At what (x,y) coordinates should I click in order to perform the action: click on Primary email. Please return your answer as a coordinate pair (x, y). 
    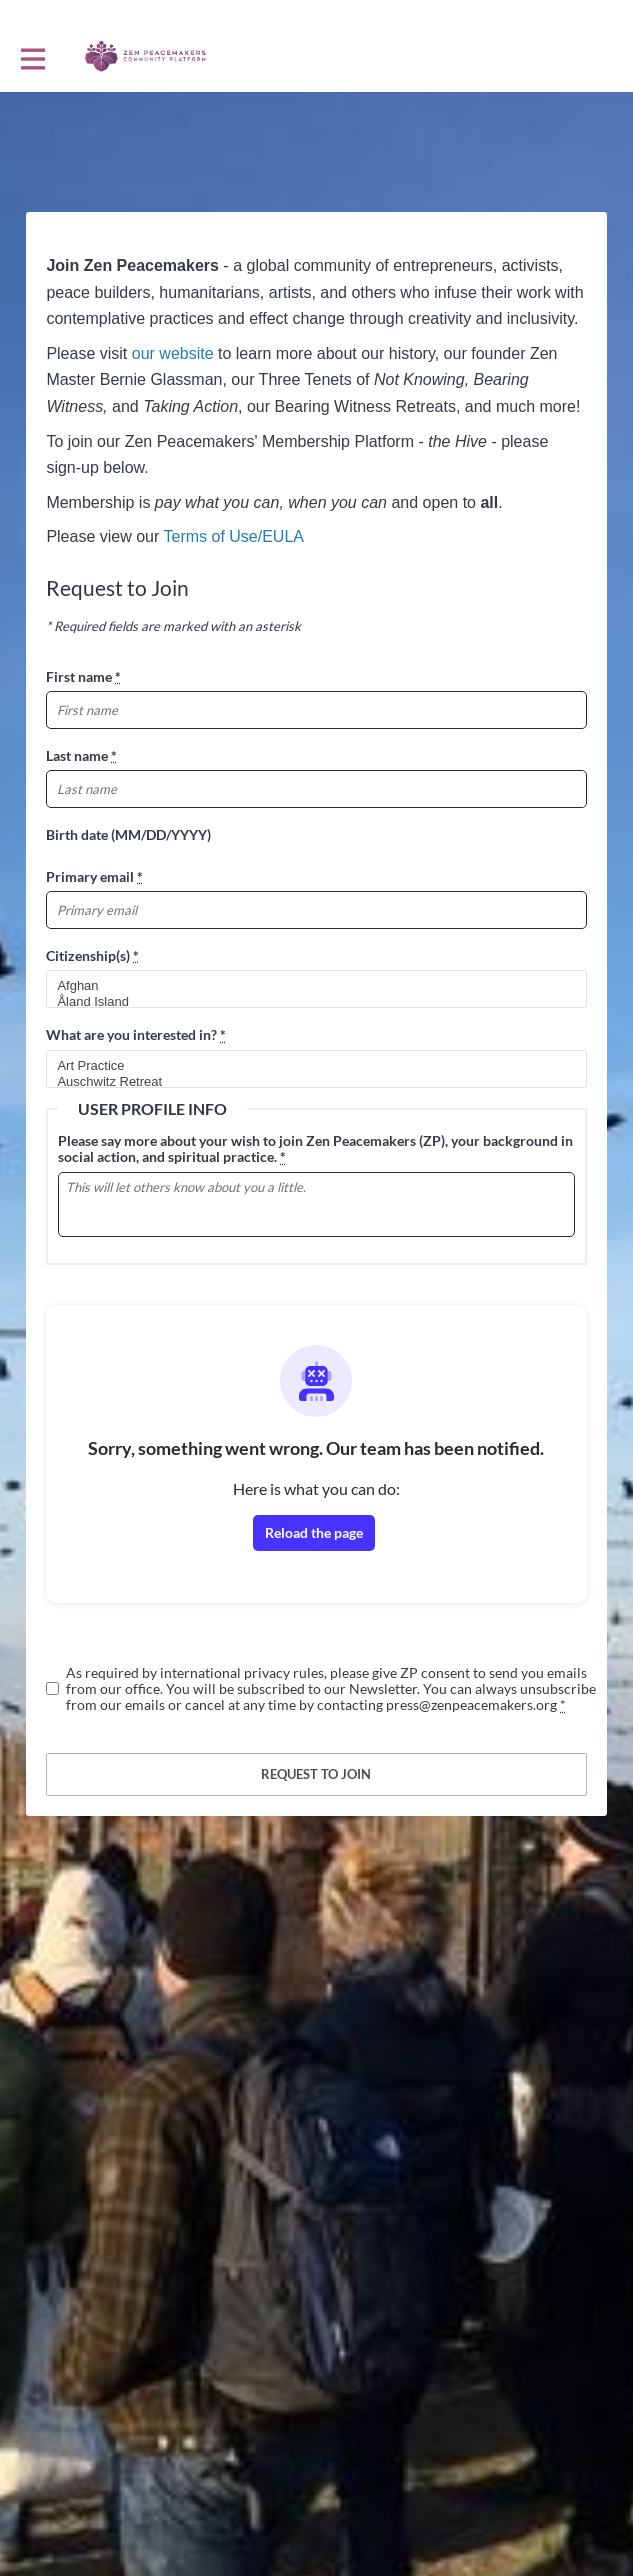
    Looking at the image, I should click on (94, 876).